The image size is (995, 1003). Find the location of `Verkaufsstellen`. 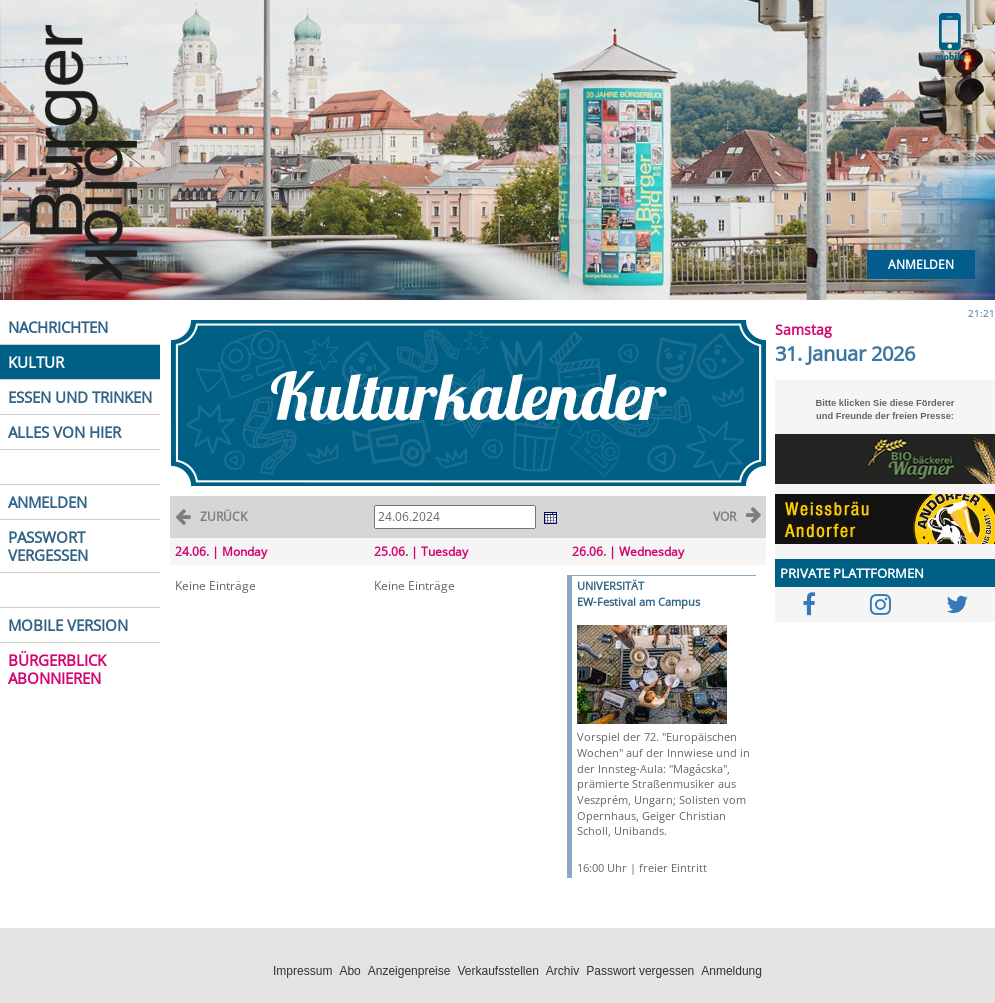

Verkaufsstellen is located at coordinates (497, 971).